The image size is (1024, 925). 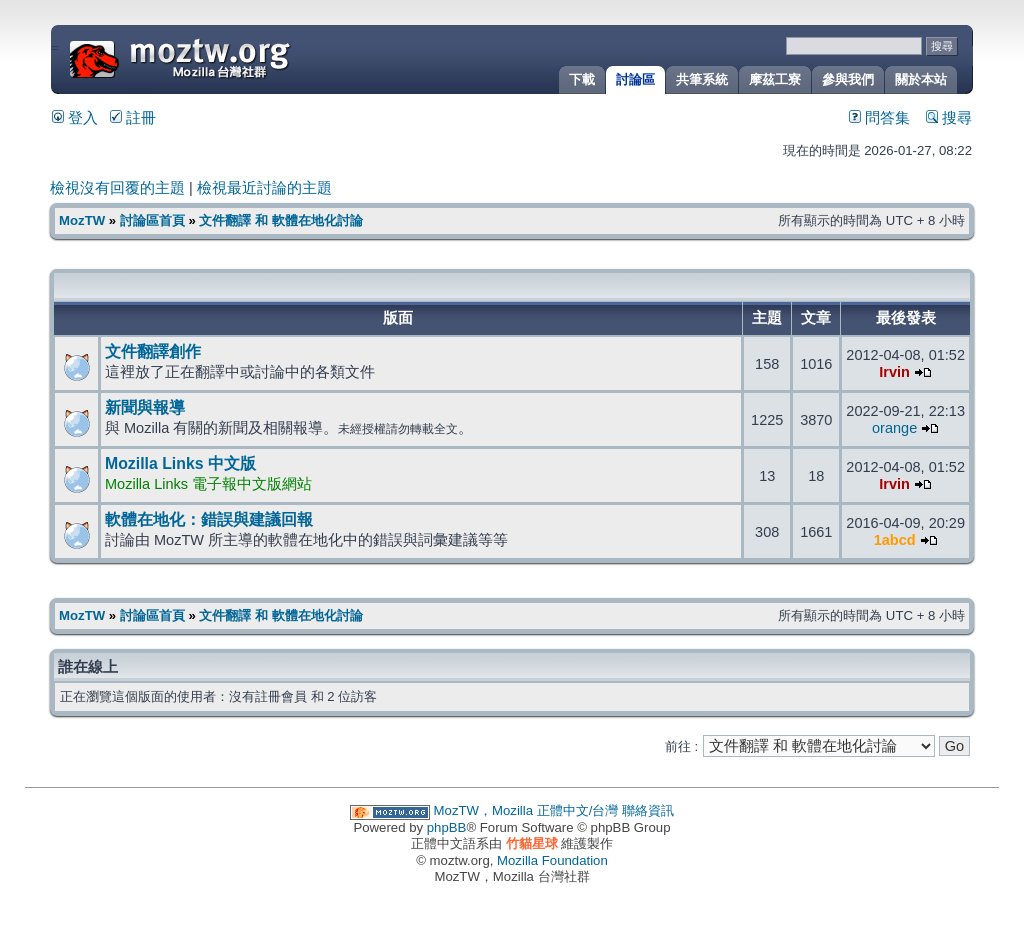 What do you see at coordinates (280, 220) in the screenshot?
I see `文件翻譯 和 軟體在地化討論` at bounding box center [280, 220].